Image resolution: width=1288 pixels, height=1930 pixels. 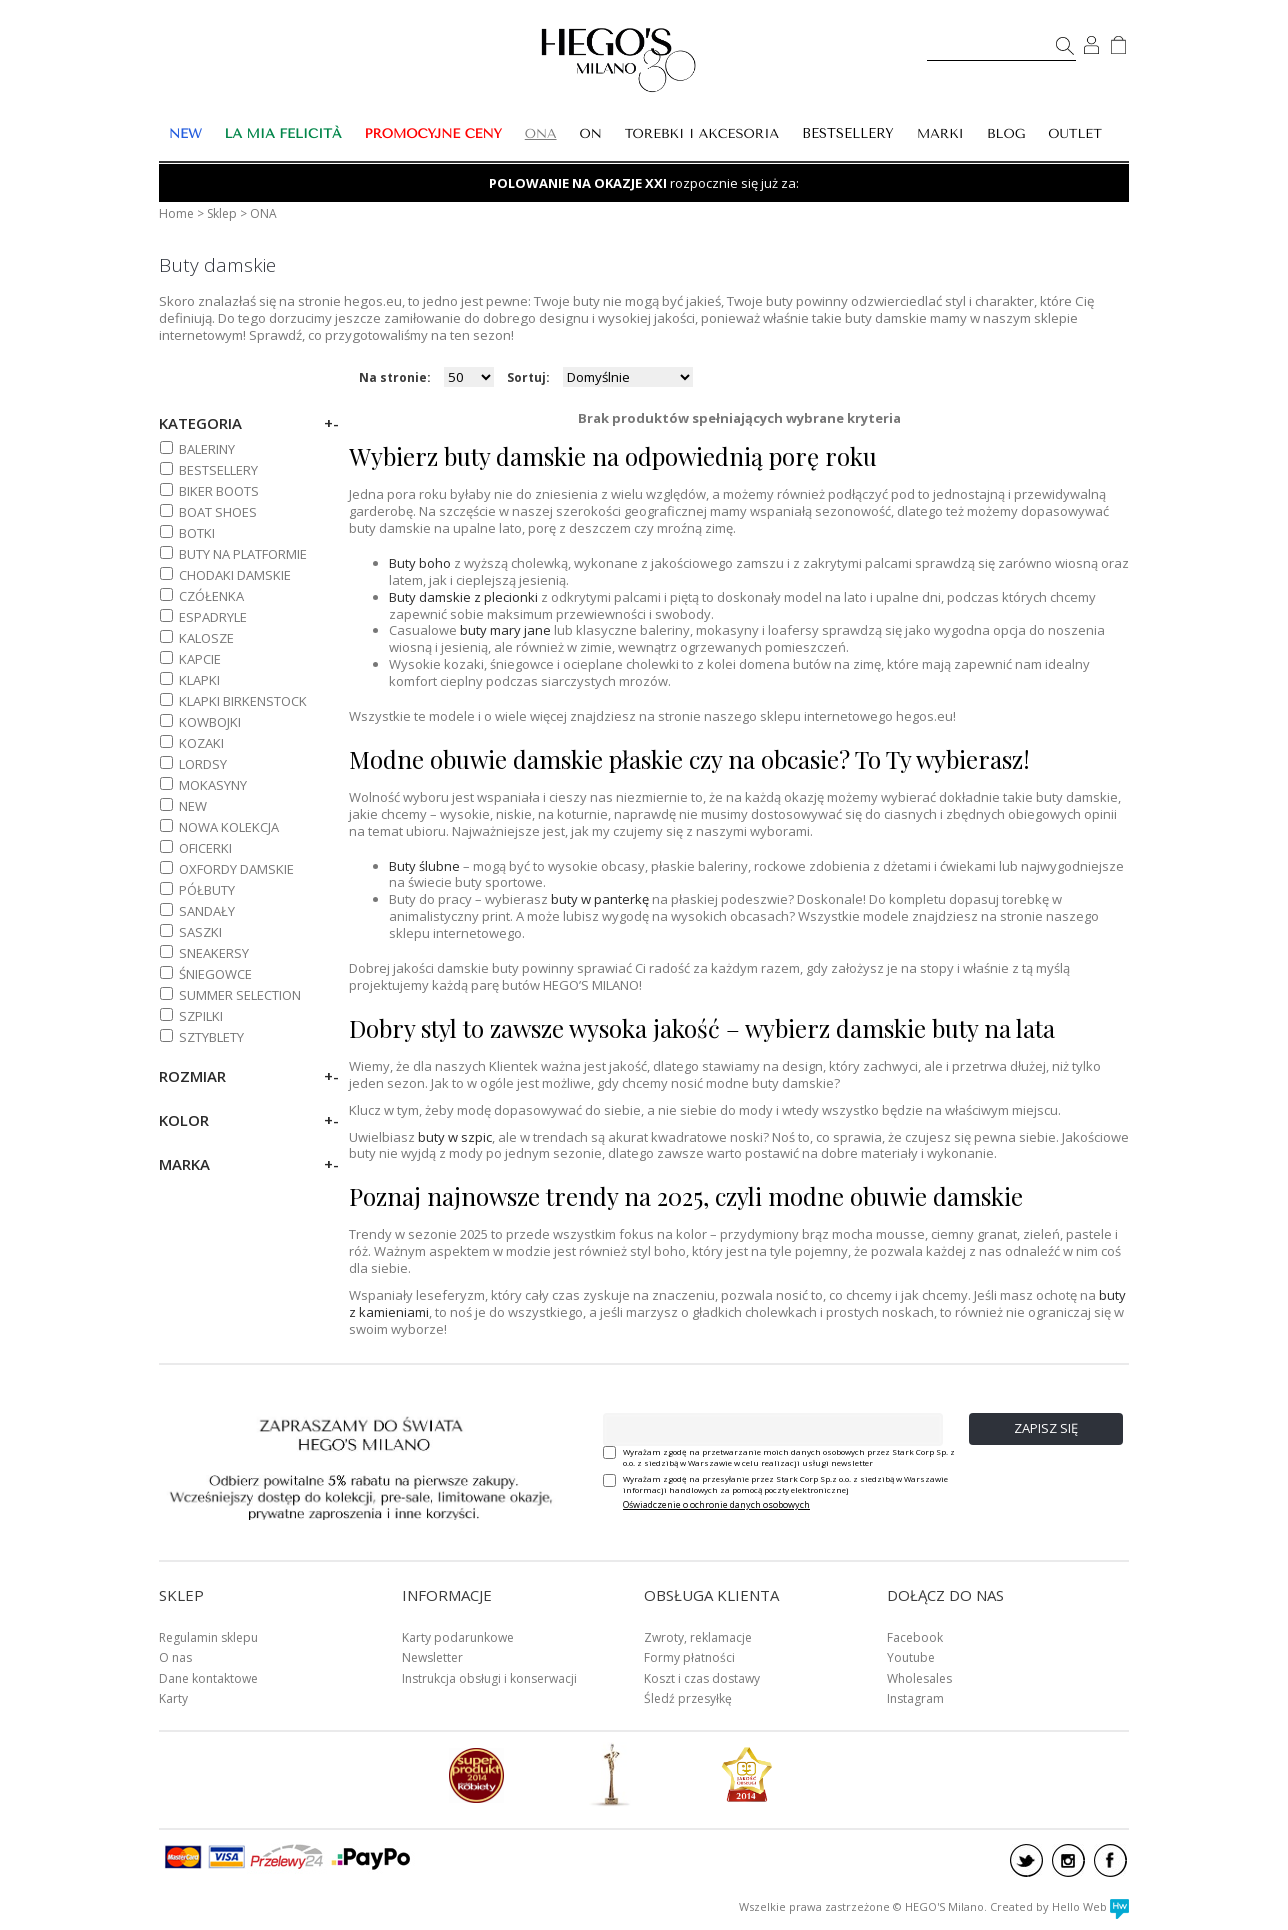 I want to click on KLAPKI BIRKENSTOCK, so click(x=243, y=701).